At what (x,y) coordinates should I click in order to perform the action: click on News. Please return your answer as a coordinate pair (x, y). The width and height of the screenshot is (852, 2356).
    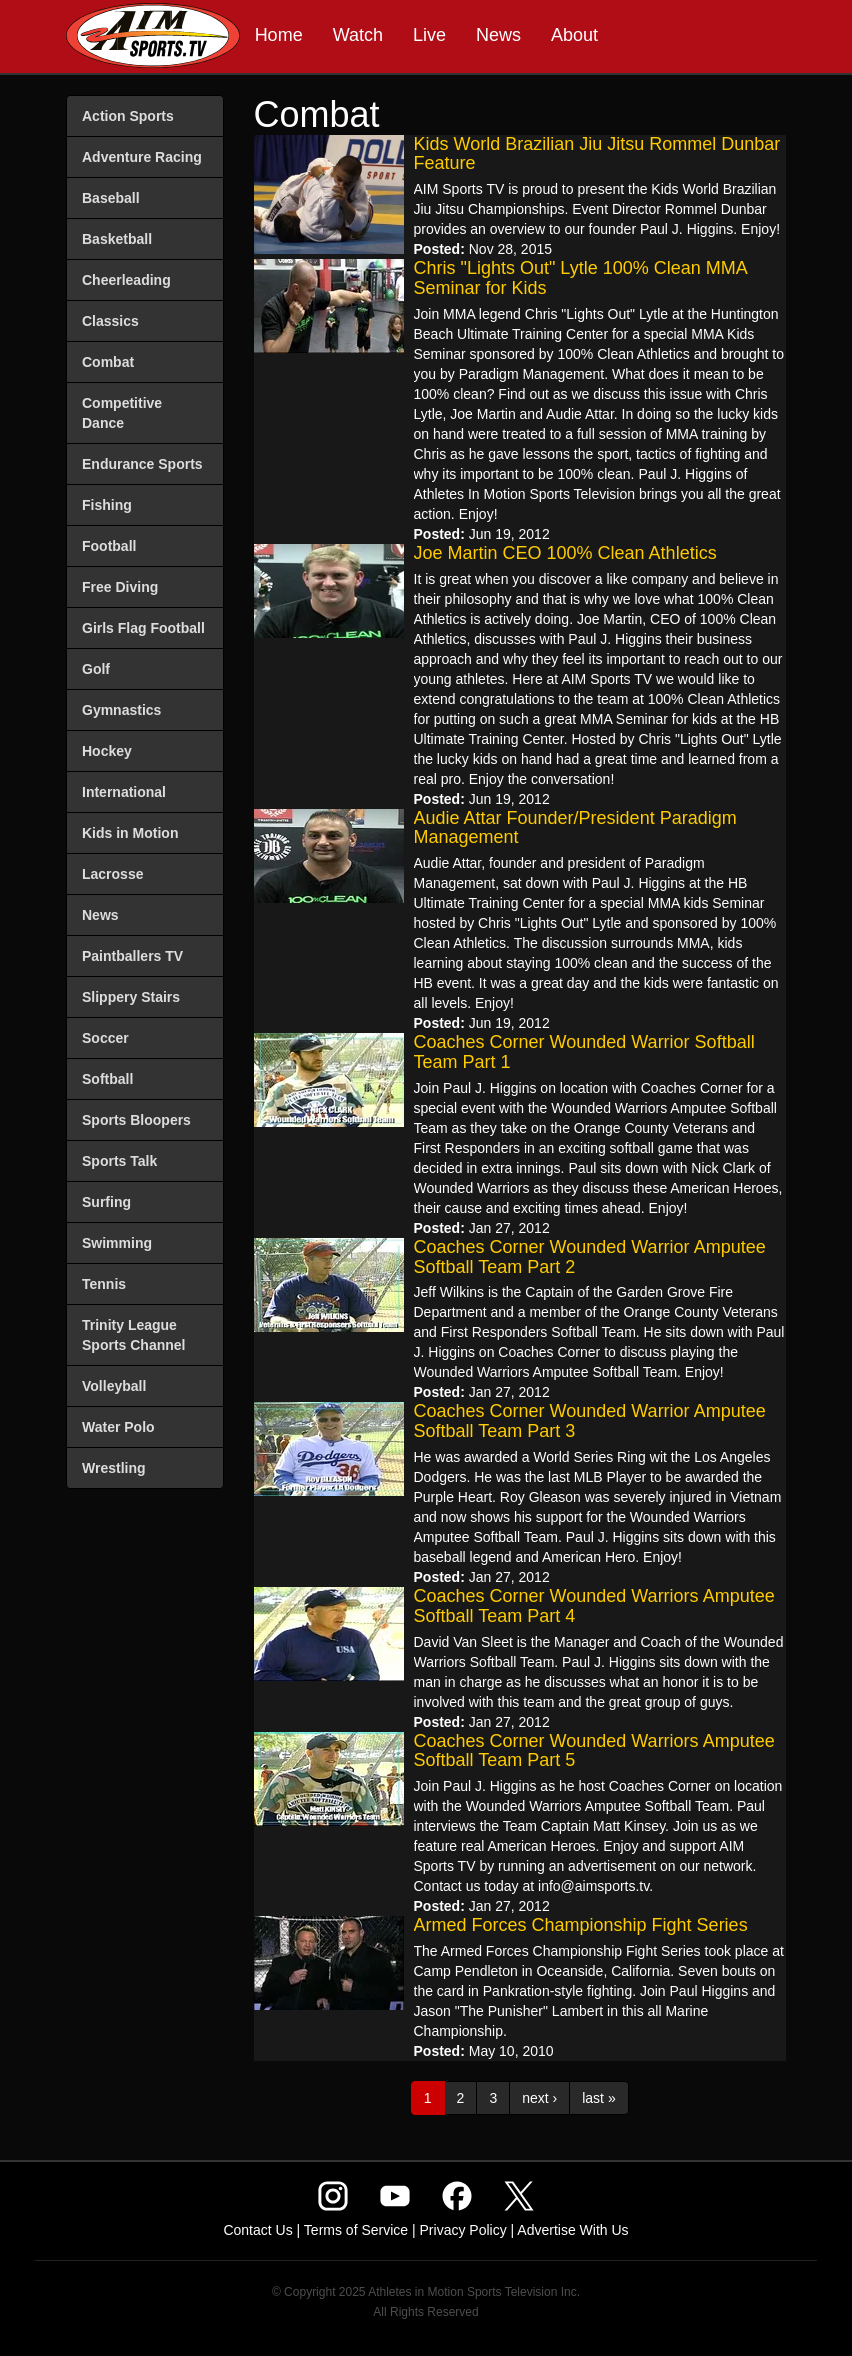
    Looking at the image, I should click on (498, 35).